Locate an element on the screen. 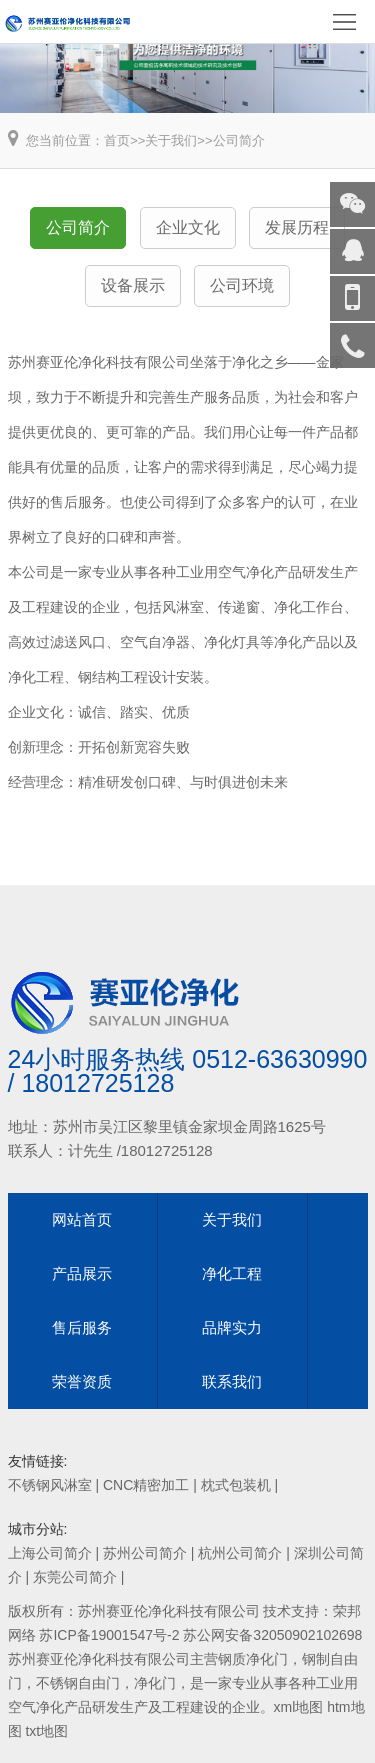  公司简介 is located at coordinates (239, 140).